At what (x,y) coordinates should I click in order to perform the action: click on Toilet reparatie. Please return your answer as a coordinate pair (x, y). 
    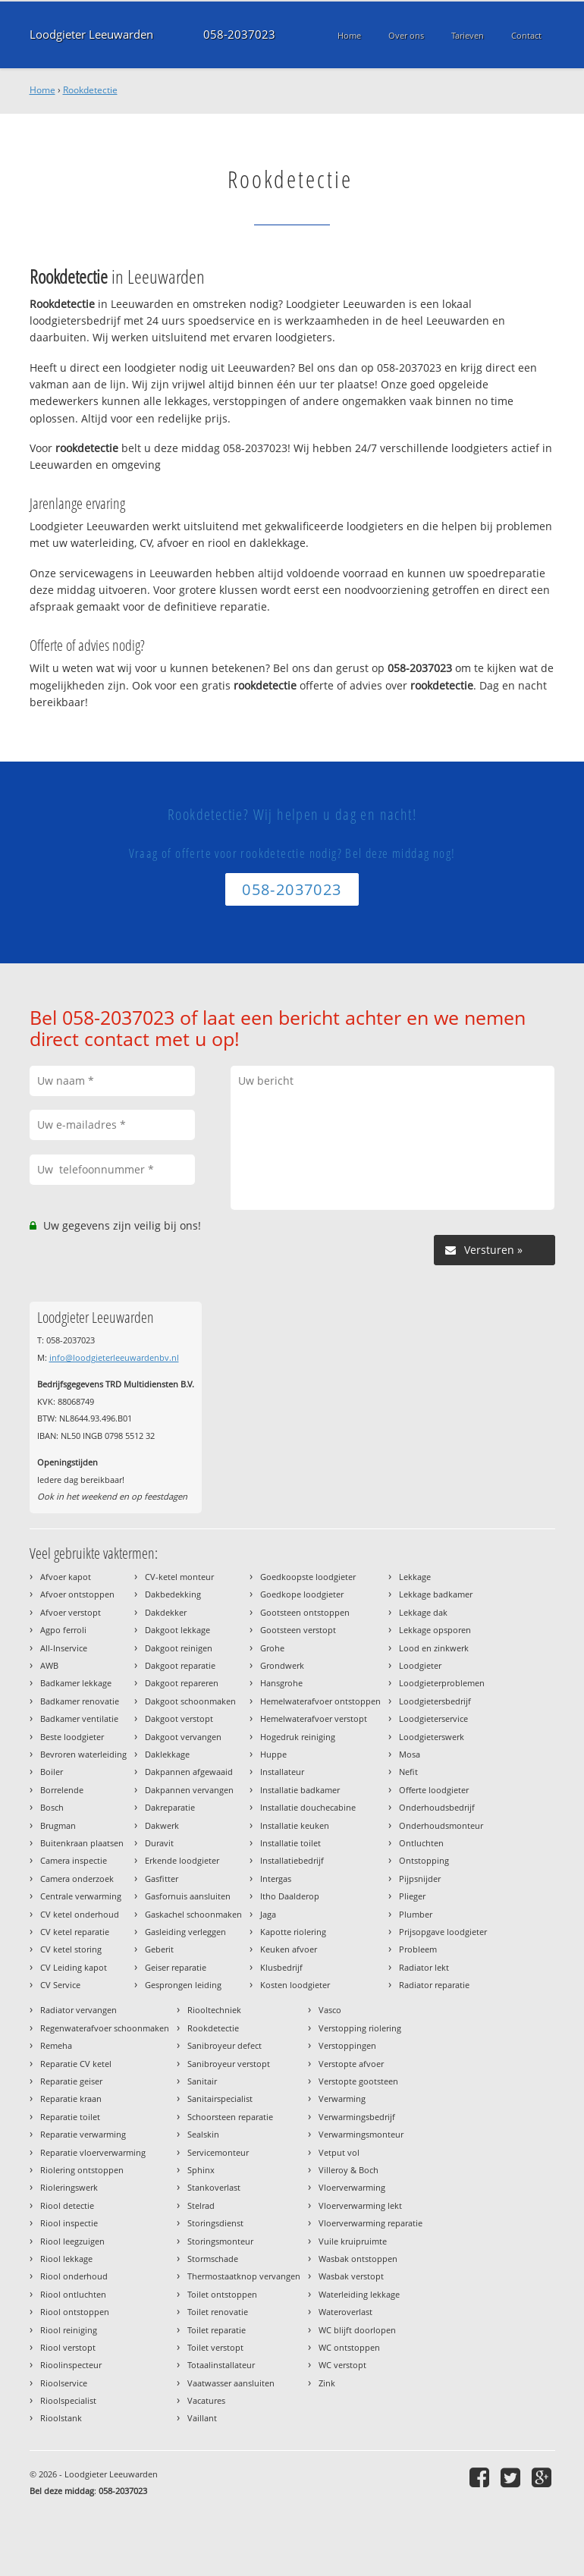
    Looking at the image, I should click on (216, 2330).